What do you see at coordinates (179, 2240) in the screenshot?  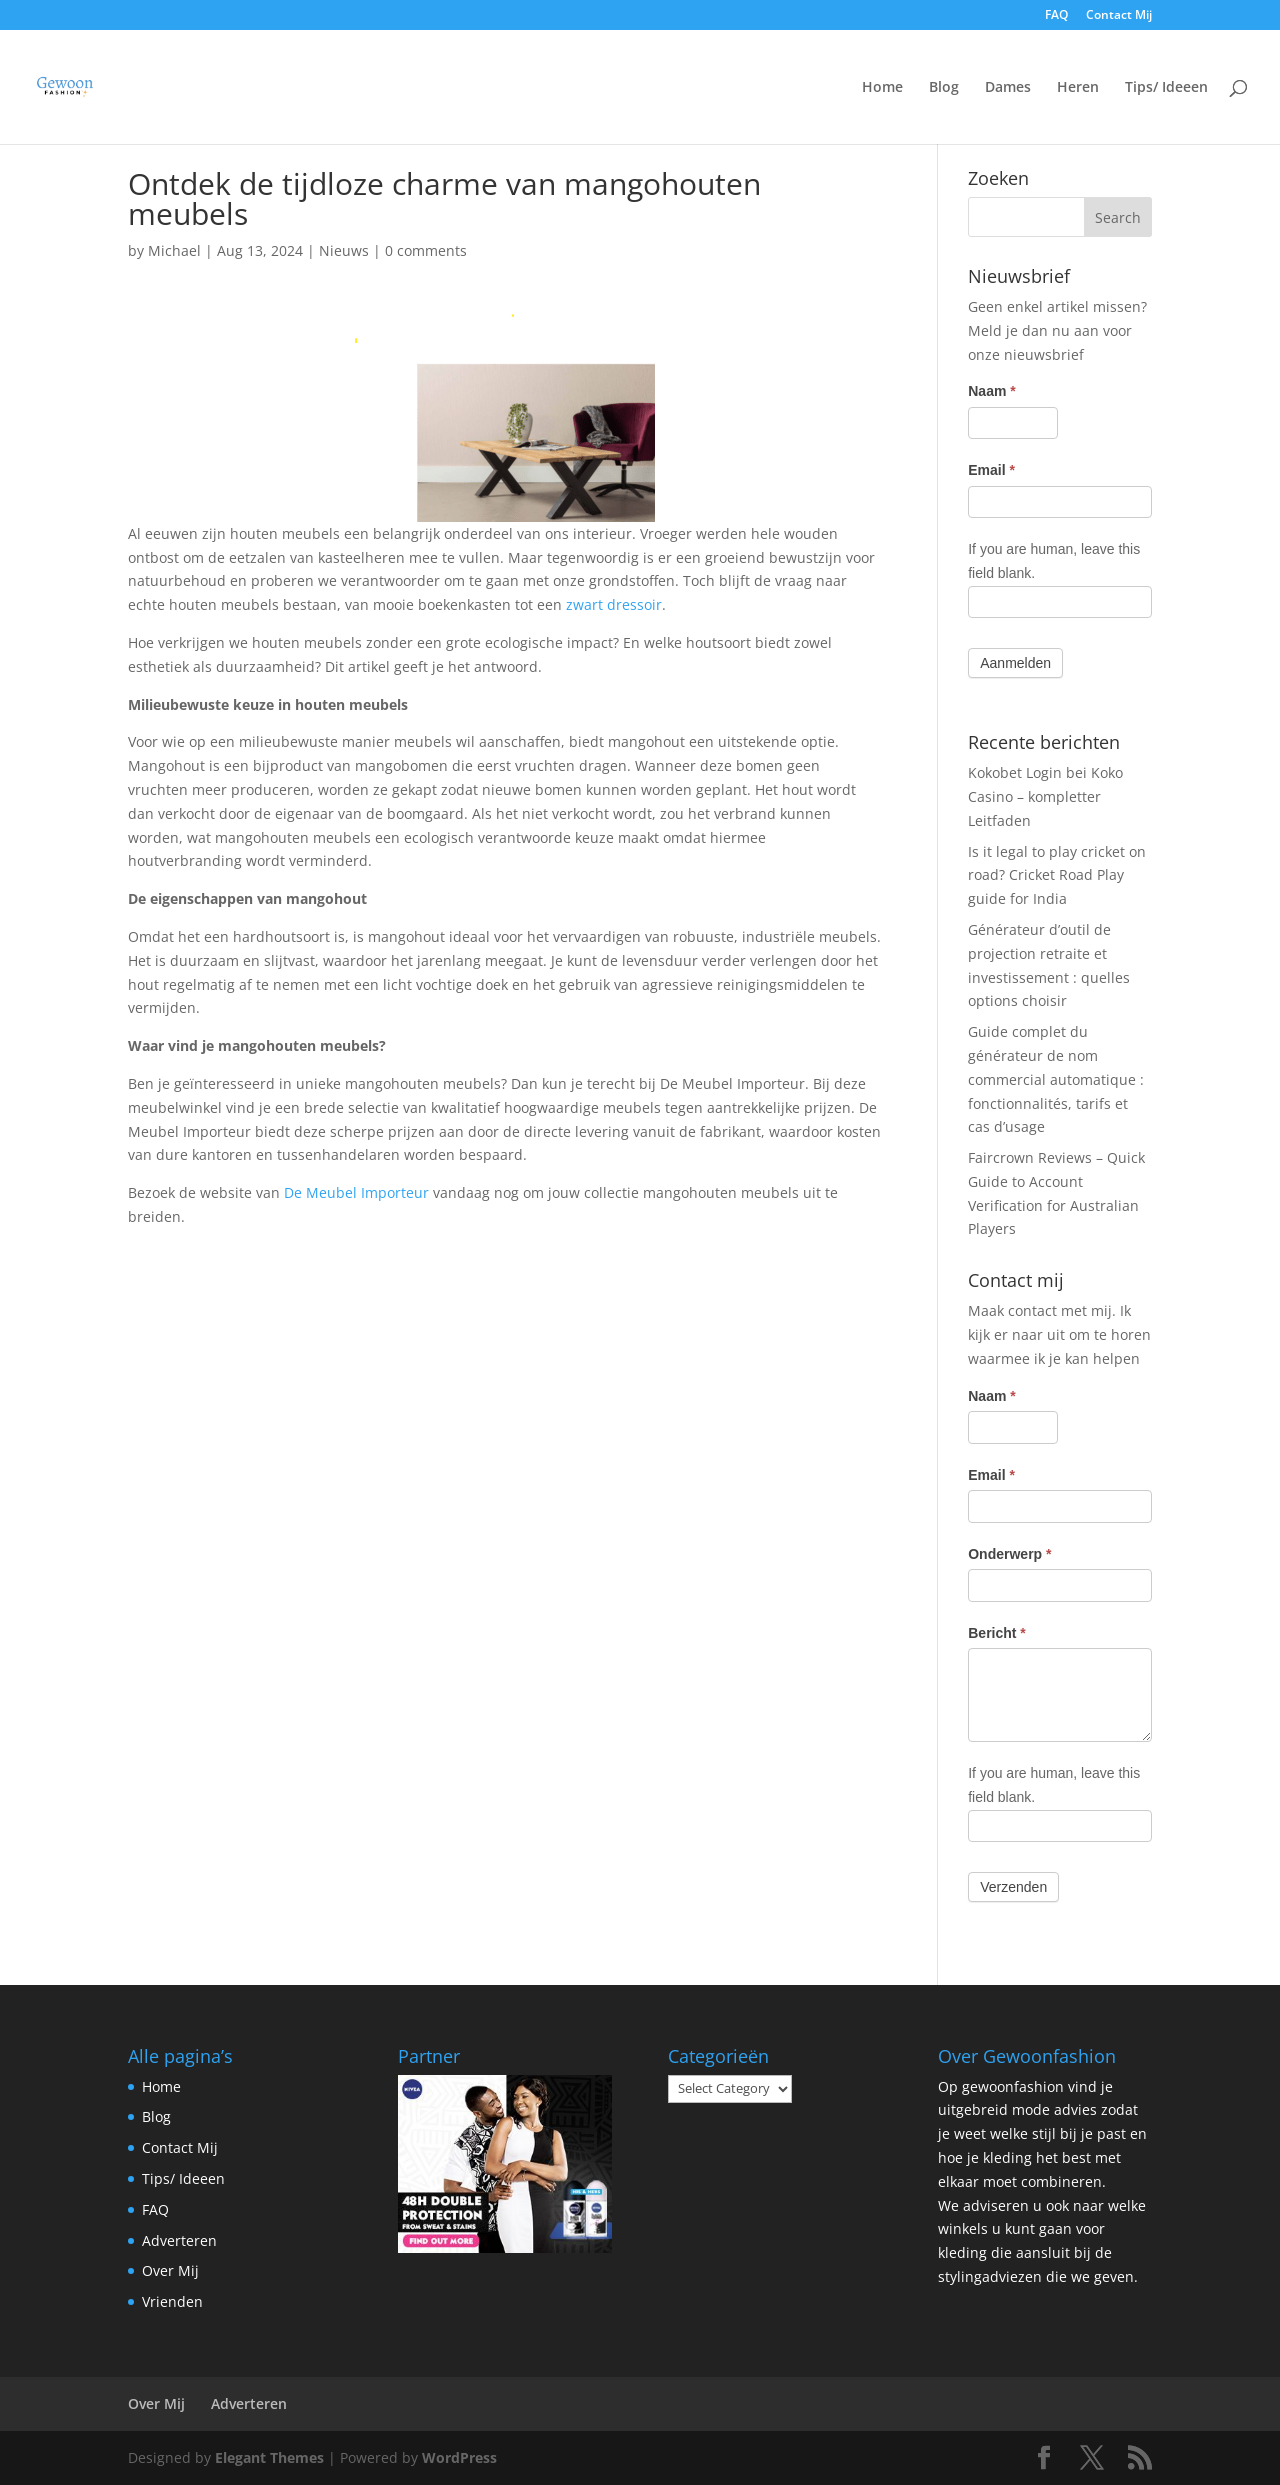 I see `Adverteren` at bounding box center [179, 2240].